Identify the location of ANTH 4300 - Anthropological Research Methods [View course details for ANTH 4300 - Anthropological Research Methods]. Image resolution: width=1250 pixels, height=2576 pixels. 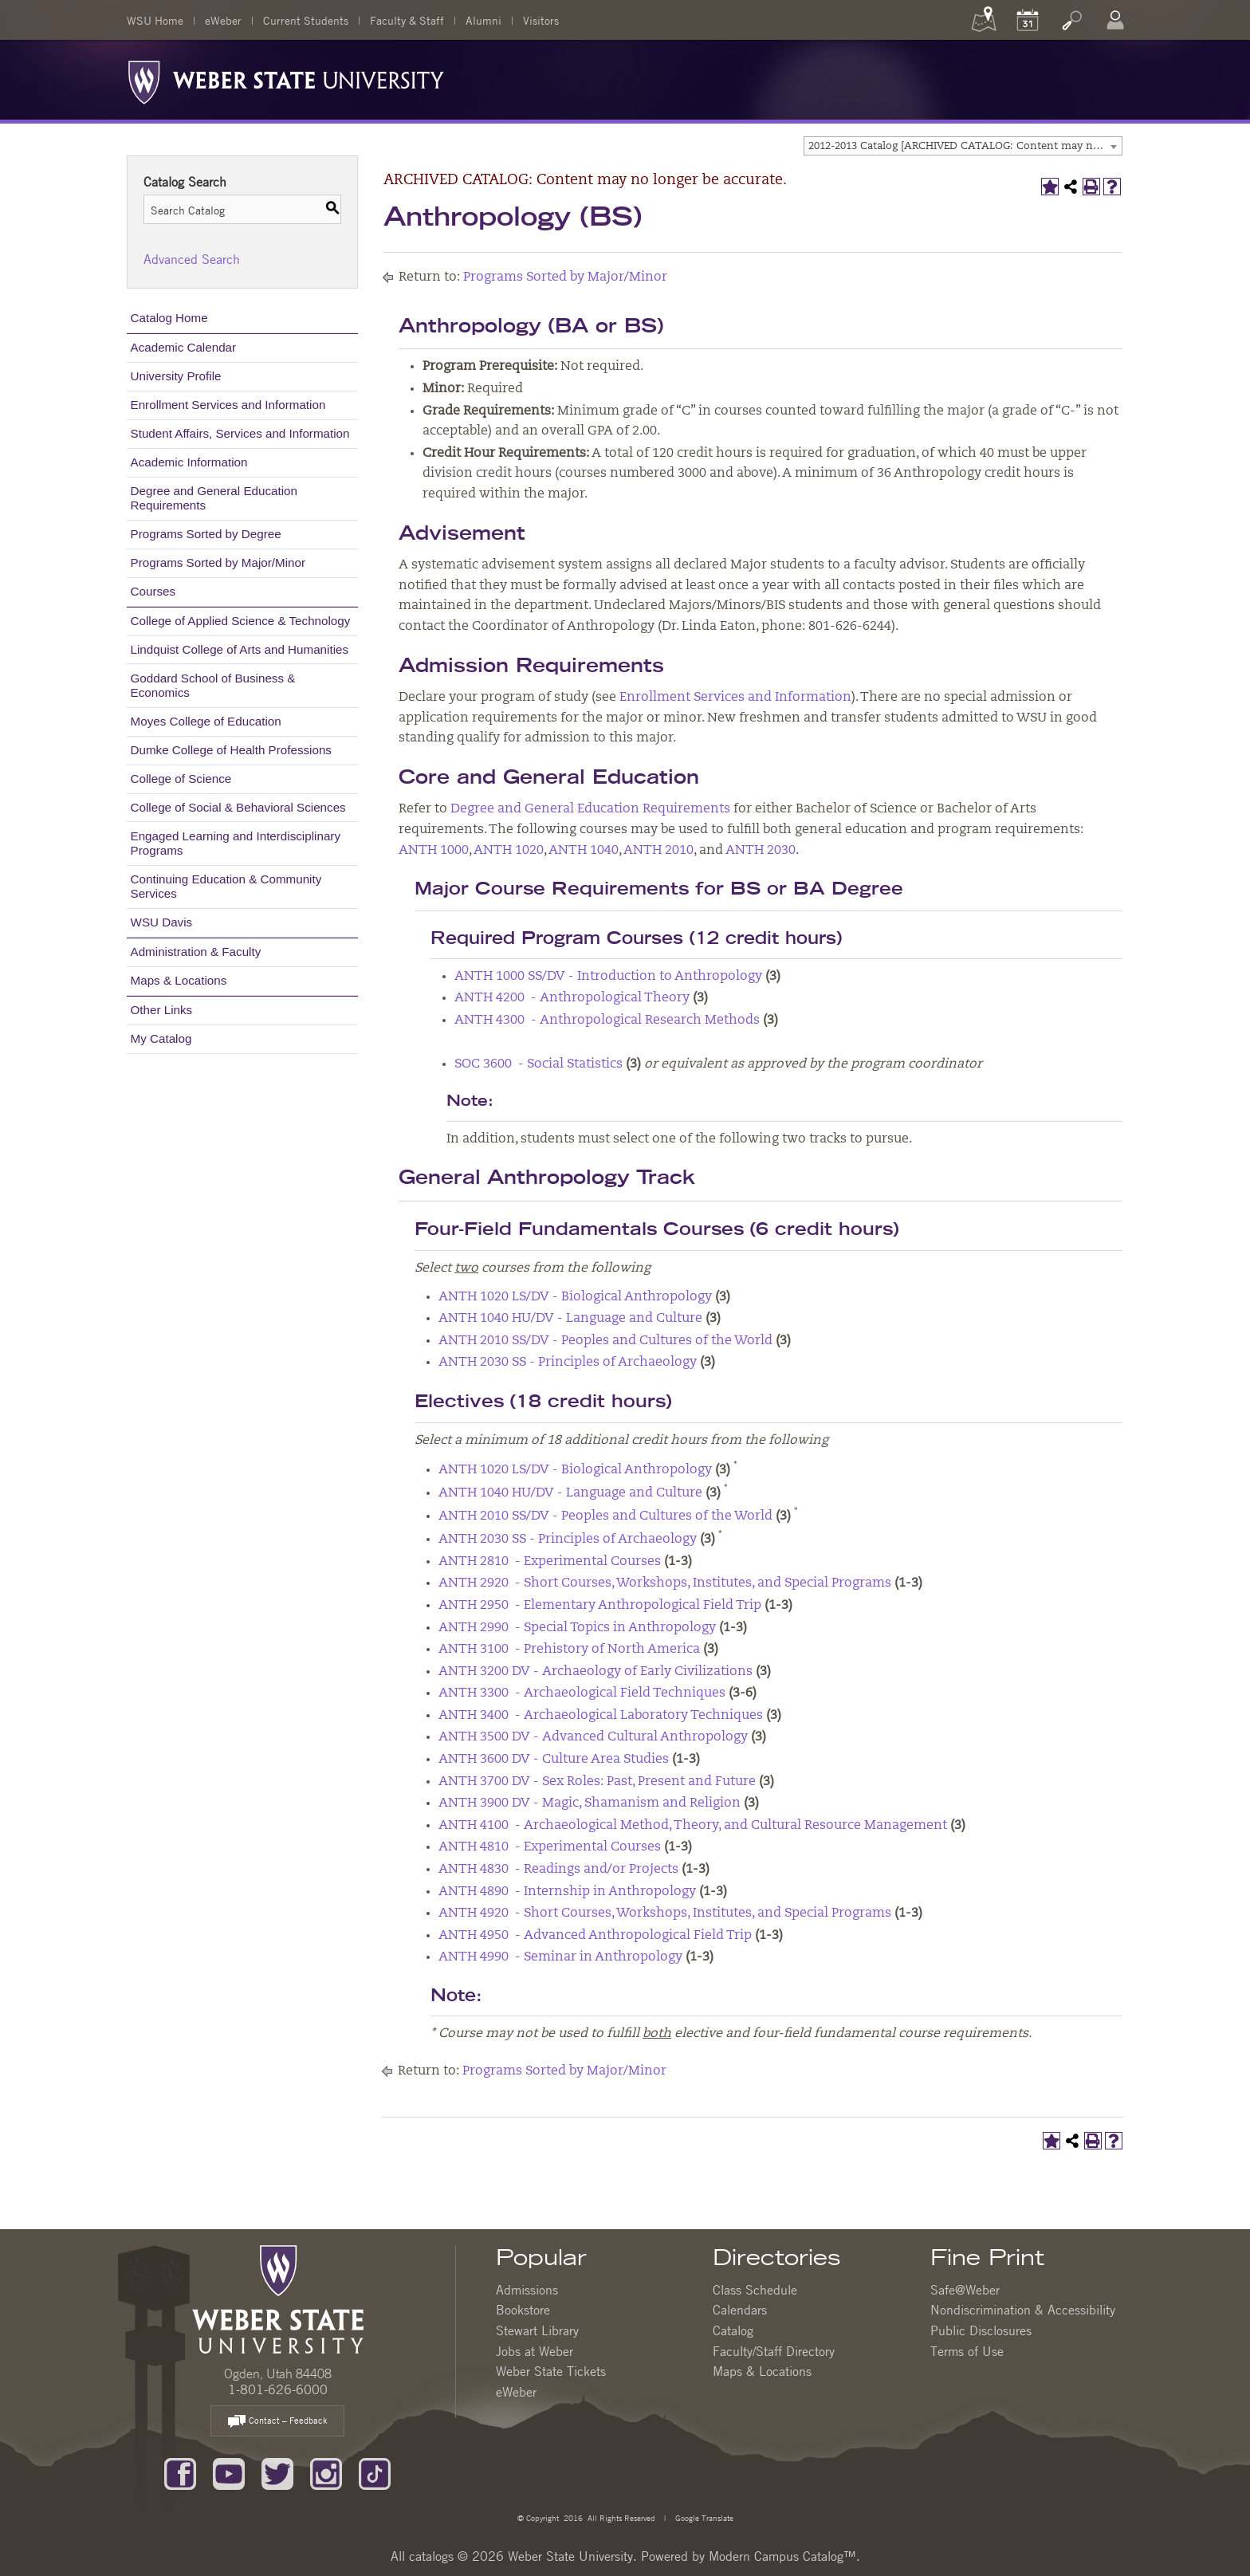
(607, 1020).